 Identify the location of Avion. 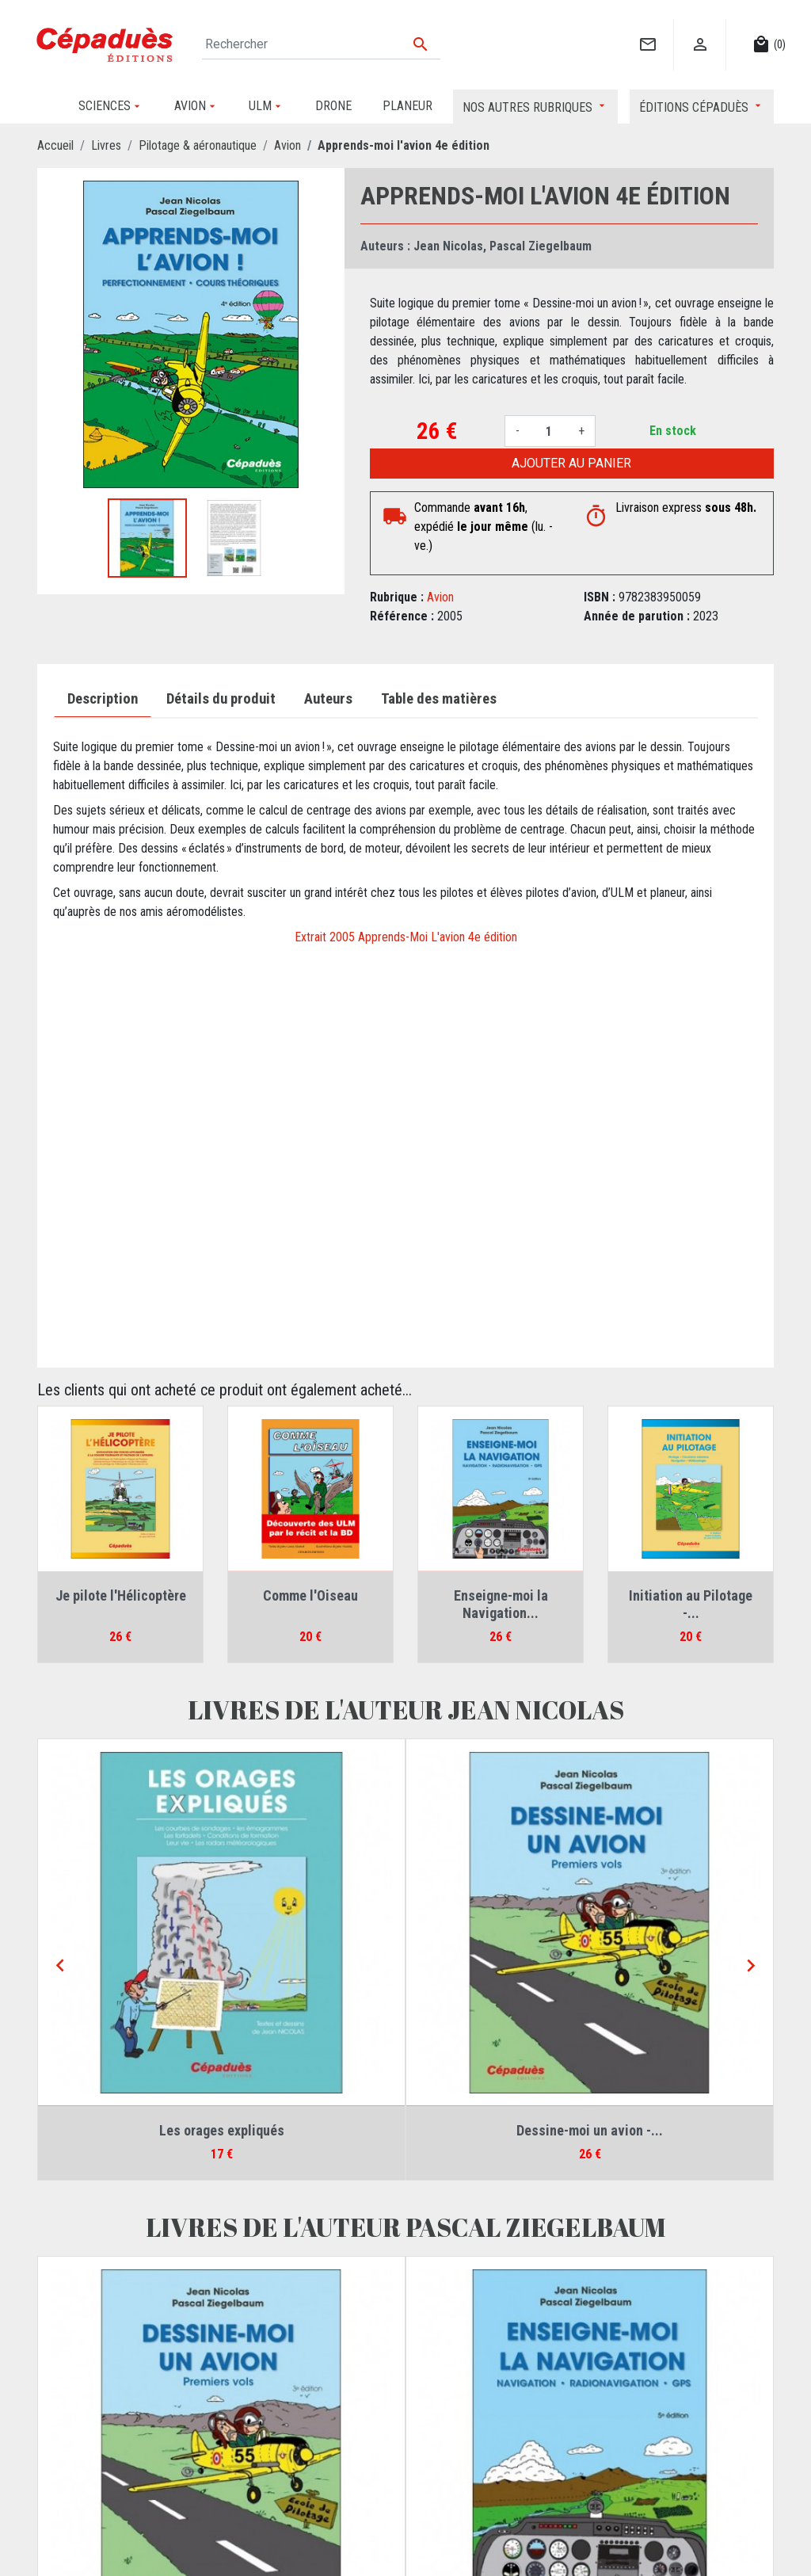
(440, 597).